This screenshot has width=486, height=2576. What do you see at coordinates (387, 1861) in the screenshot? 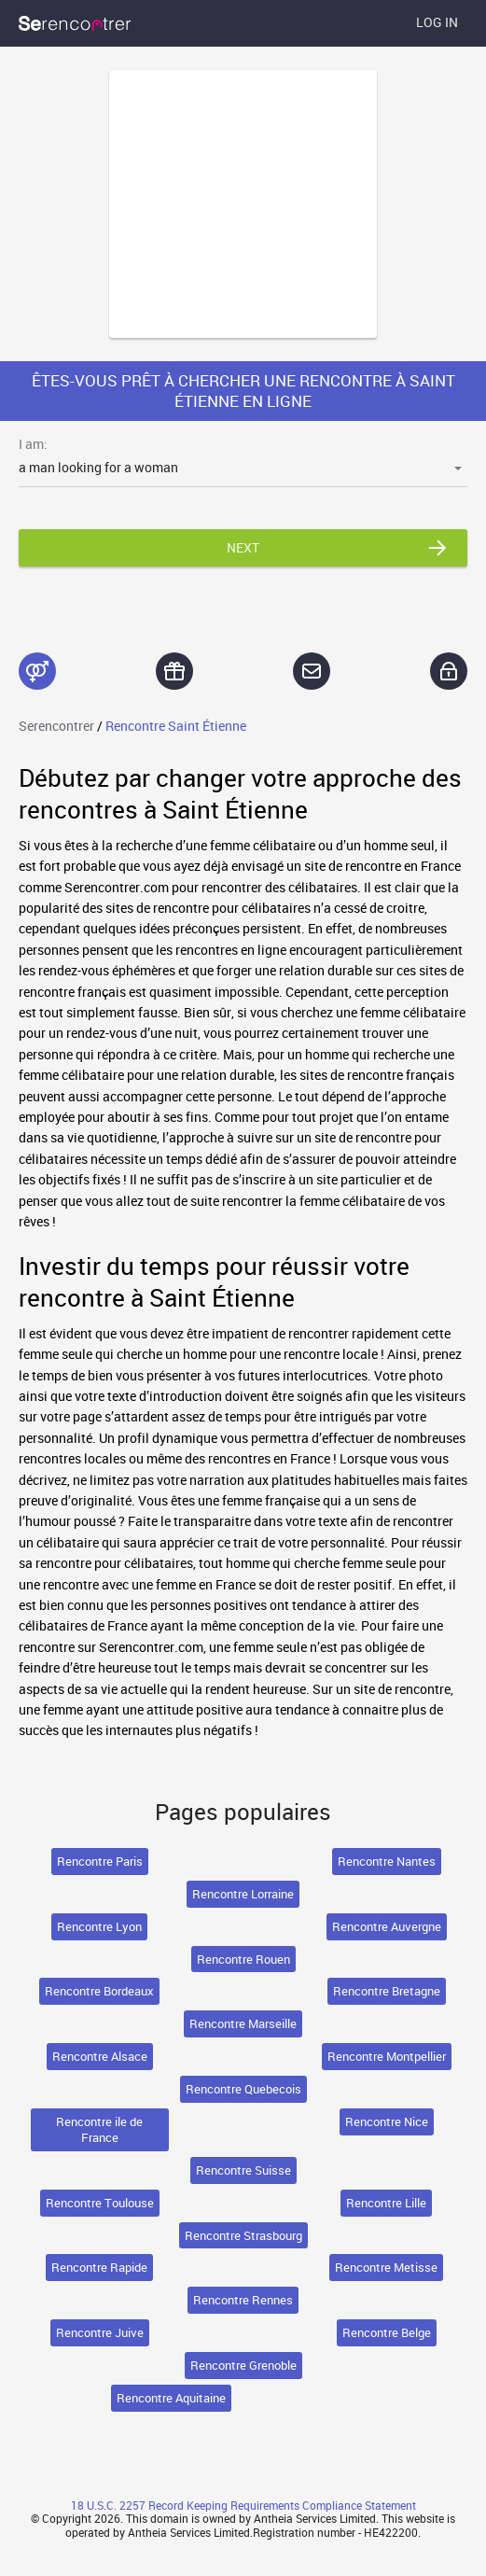
I see `Rencontre Nantes` at bounding box center [387, 1861].